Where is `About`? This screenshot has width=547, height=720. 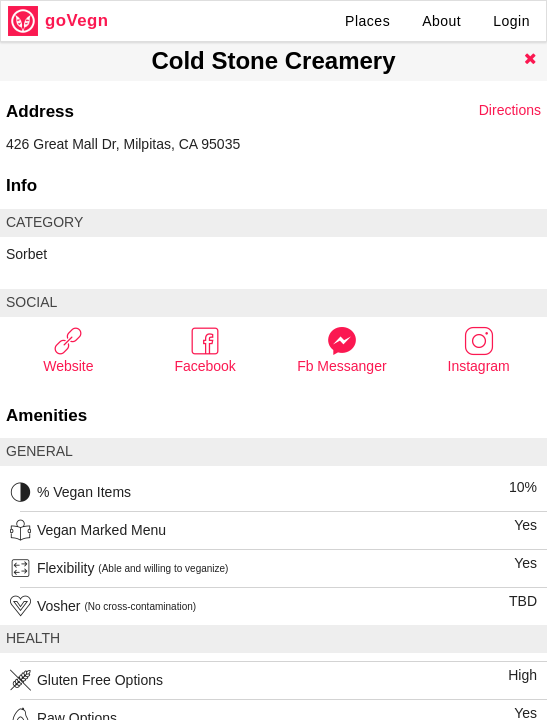 About is located at coordinates (441, 21).